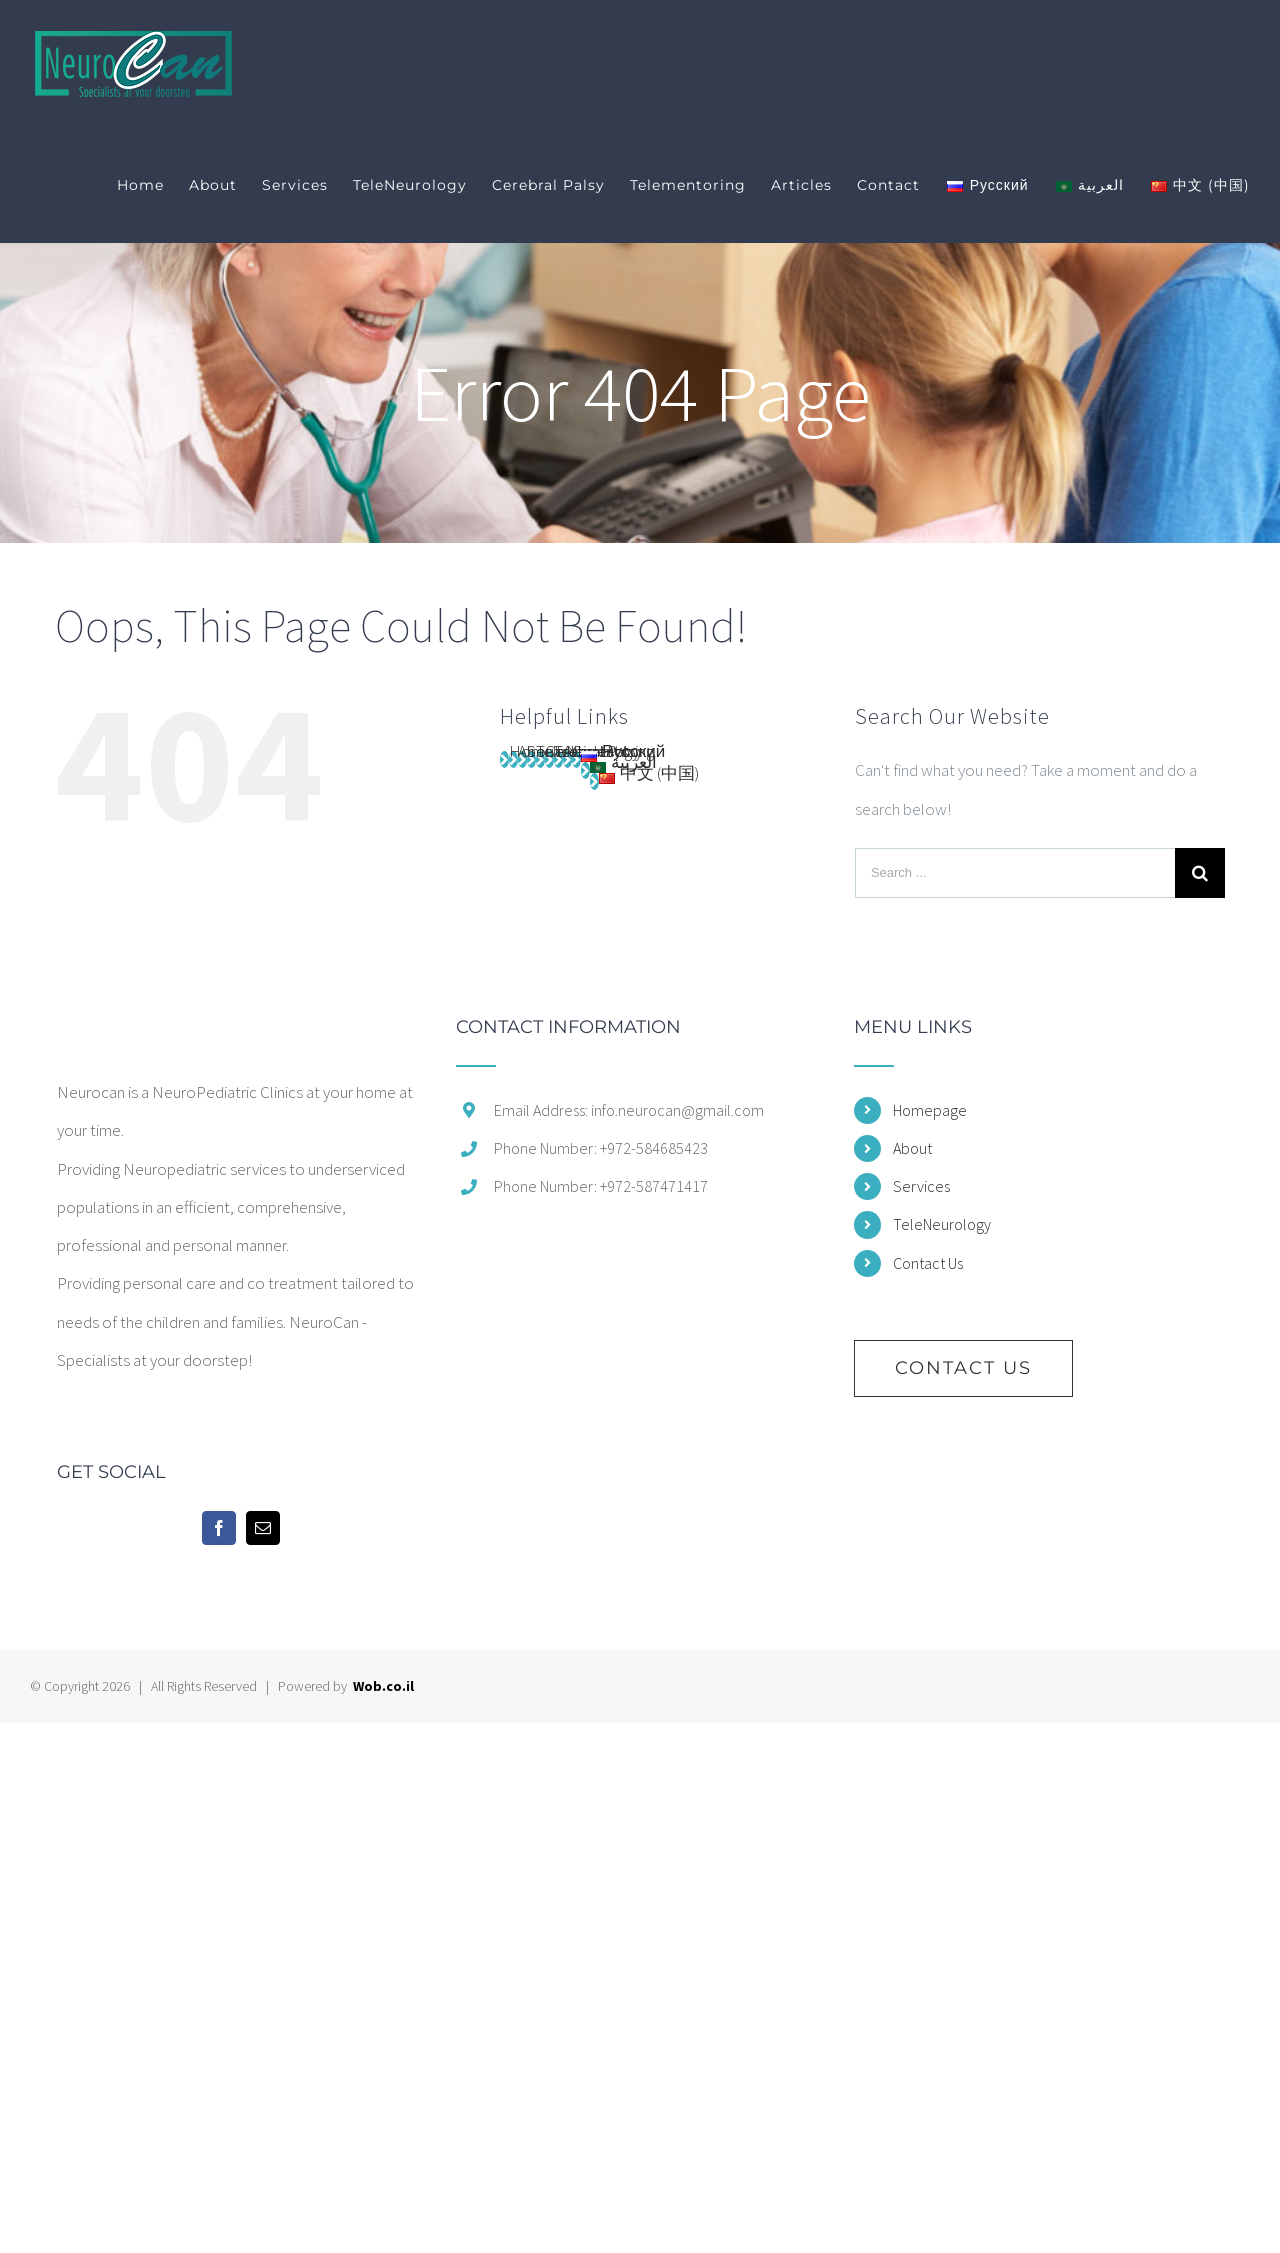 The width and height of the screenshot is (1280, 2253). Describe the element at coordinates (930, 1110) in the screenshot. I see `Homepage` at that location.